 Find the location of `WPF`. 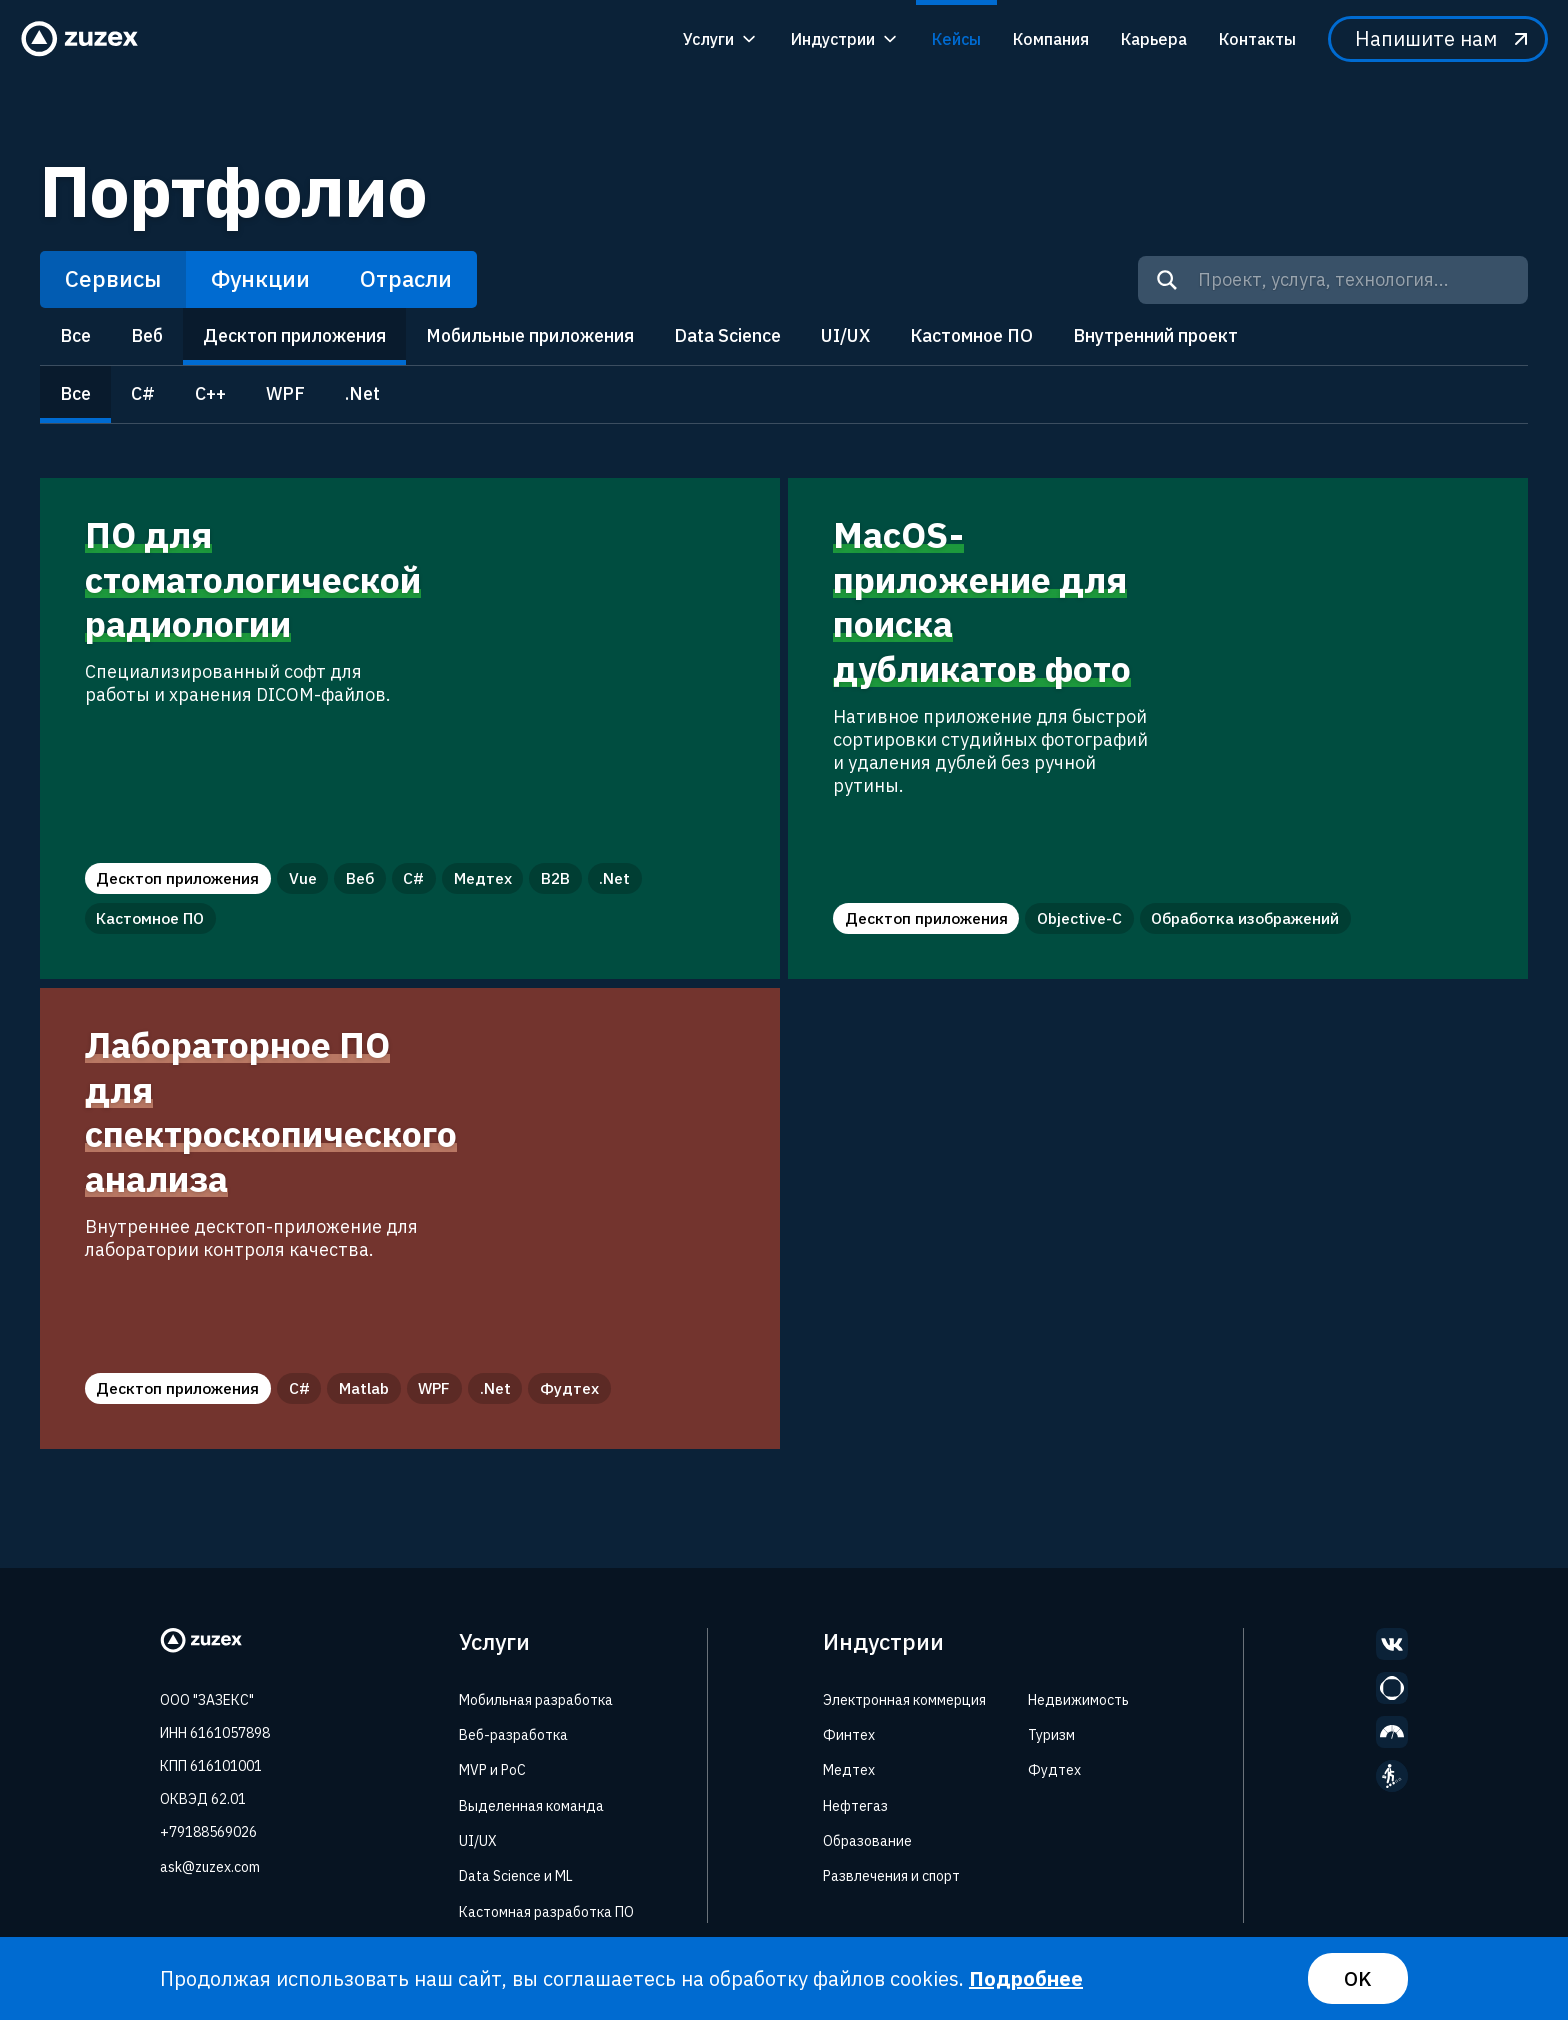

WPF is located at coordinates (285, 393).